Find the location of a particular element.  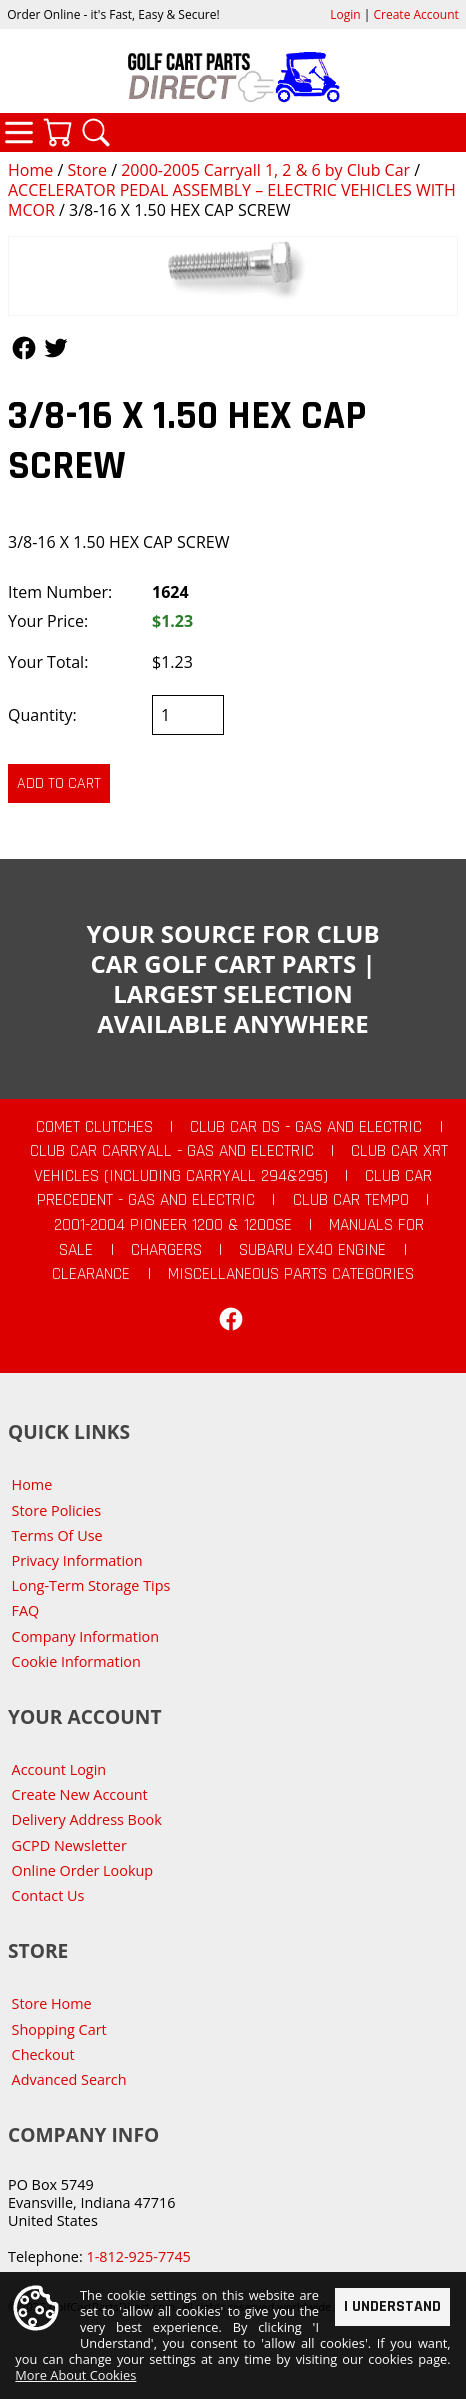

Checkout is located at coordinates (43, 2054).